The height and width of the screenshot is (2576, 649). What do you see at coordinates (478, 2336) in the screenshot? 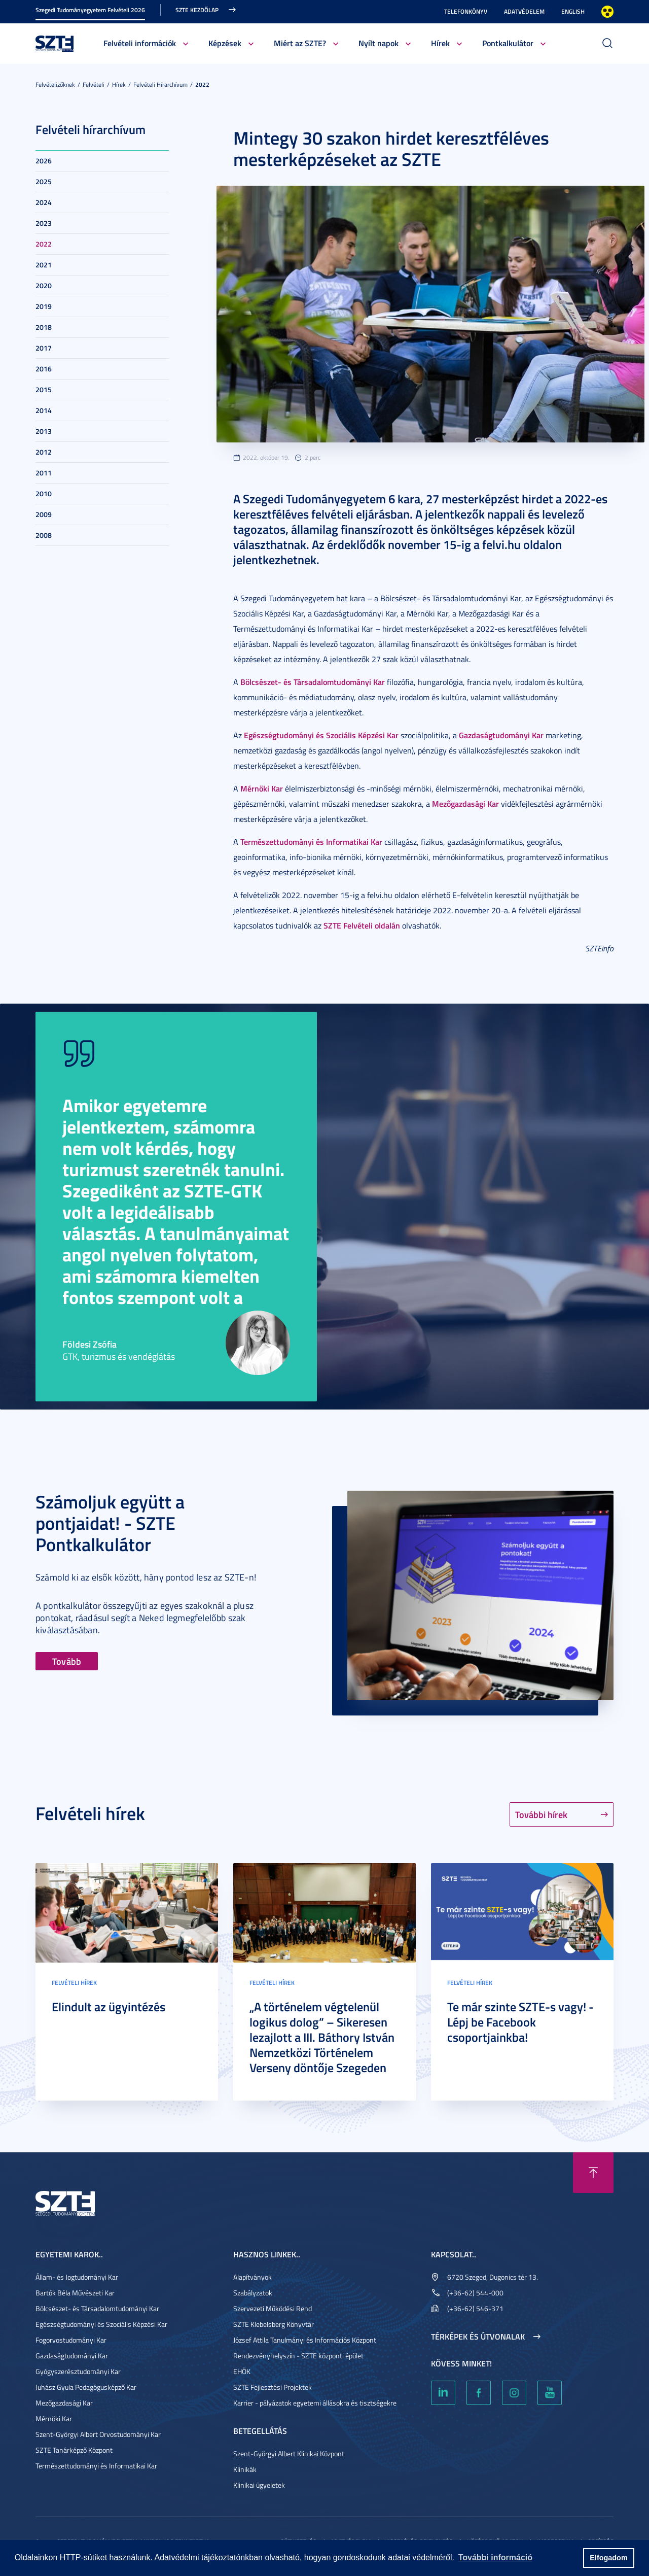
I see `Térképek és útvonalak` at bounding box center [478, 2336].